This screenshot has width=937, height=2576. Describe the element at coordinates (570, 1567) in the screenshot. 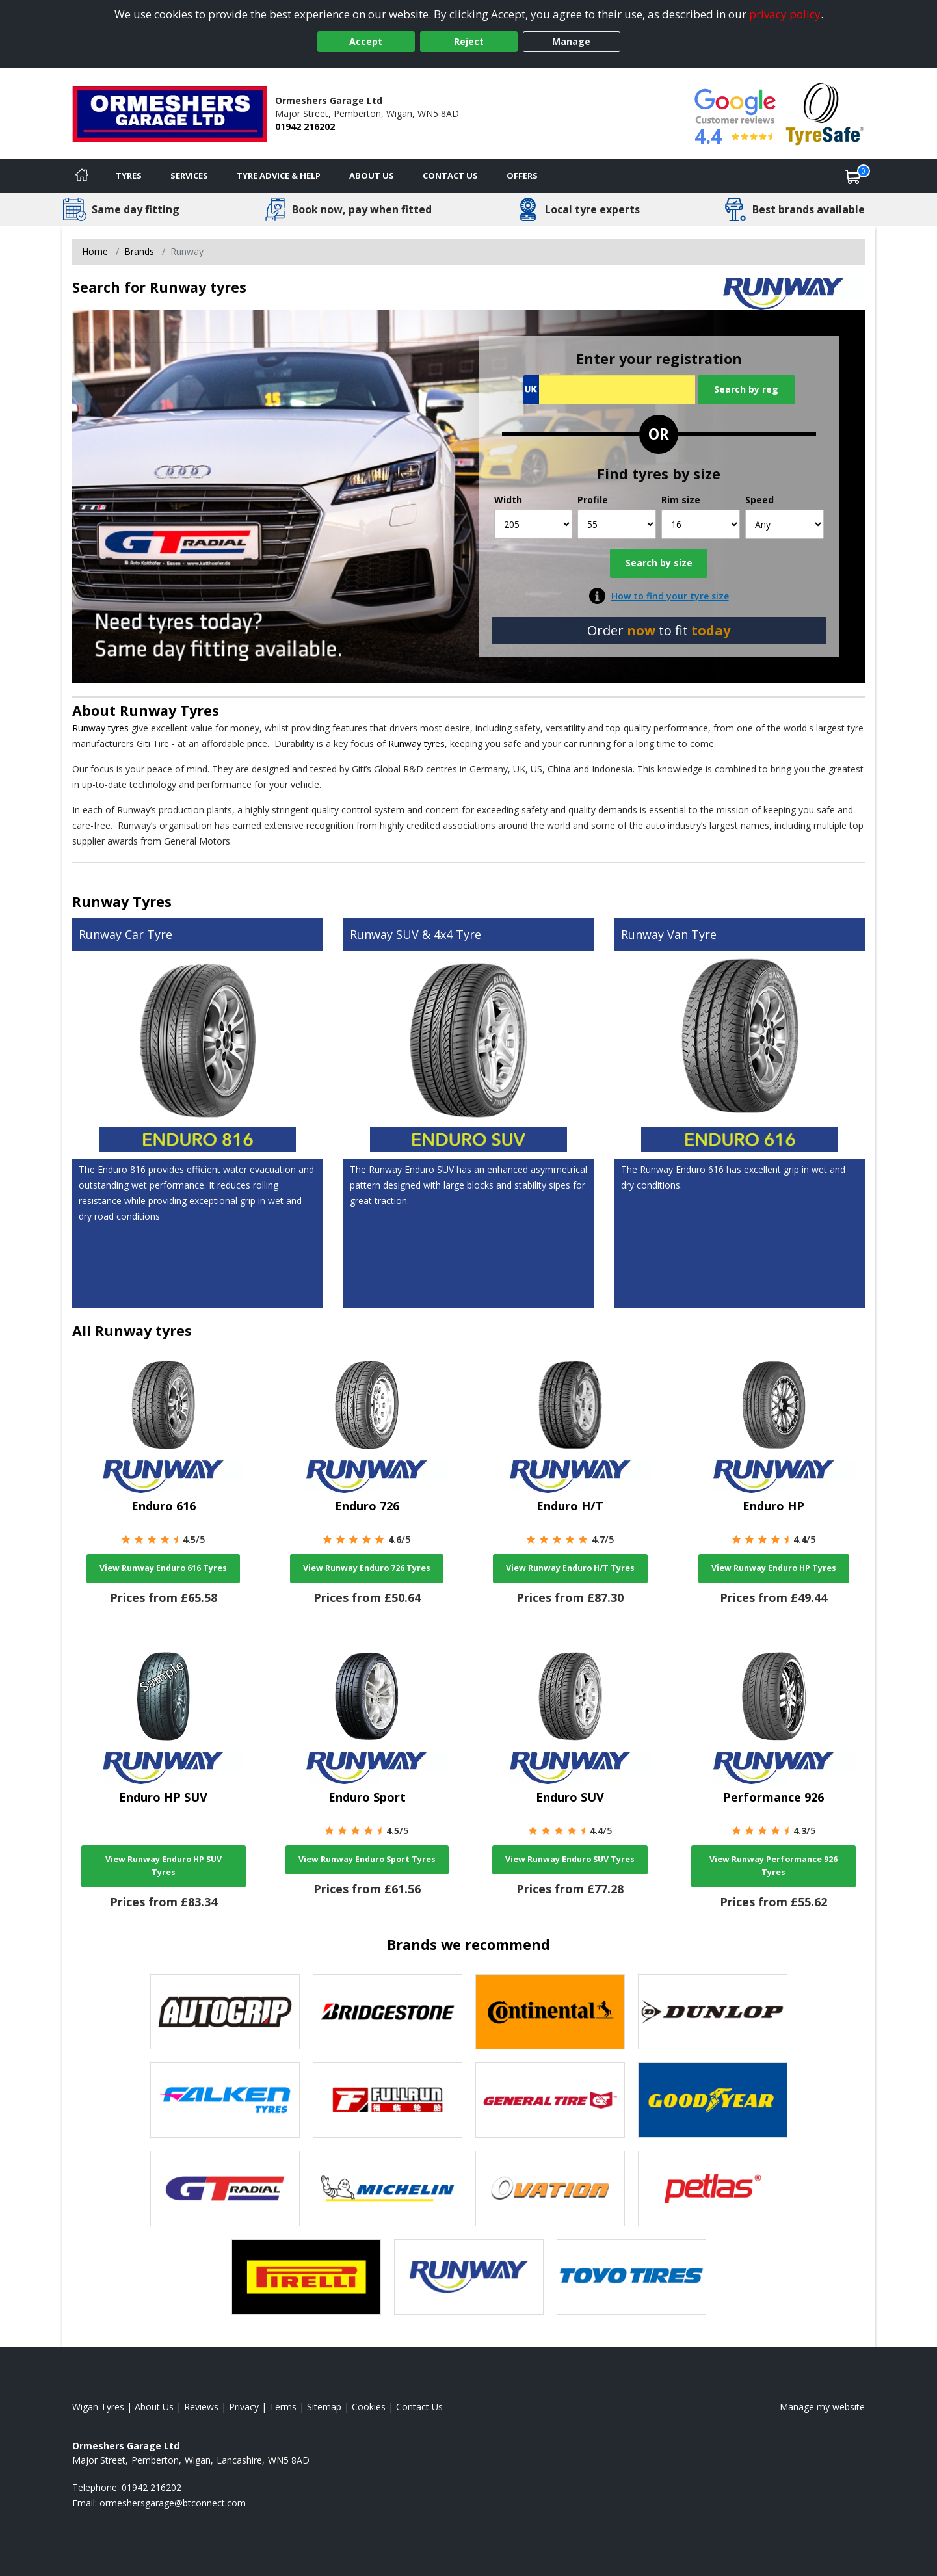

I see `View Runway Enduro H/T Tyres` at that location.